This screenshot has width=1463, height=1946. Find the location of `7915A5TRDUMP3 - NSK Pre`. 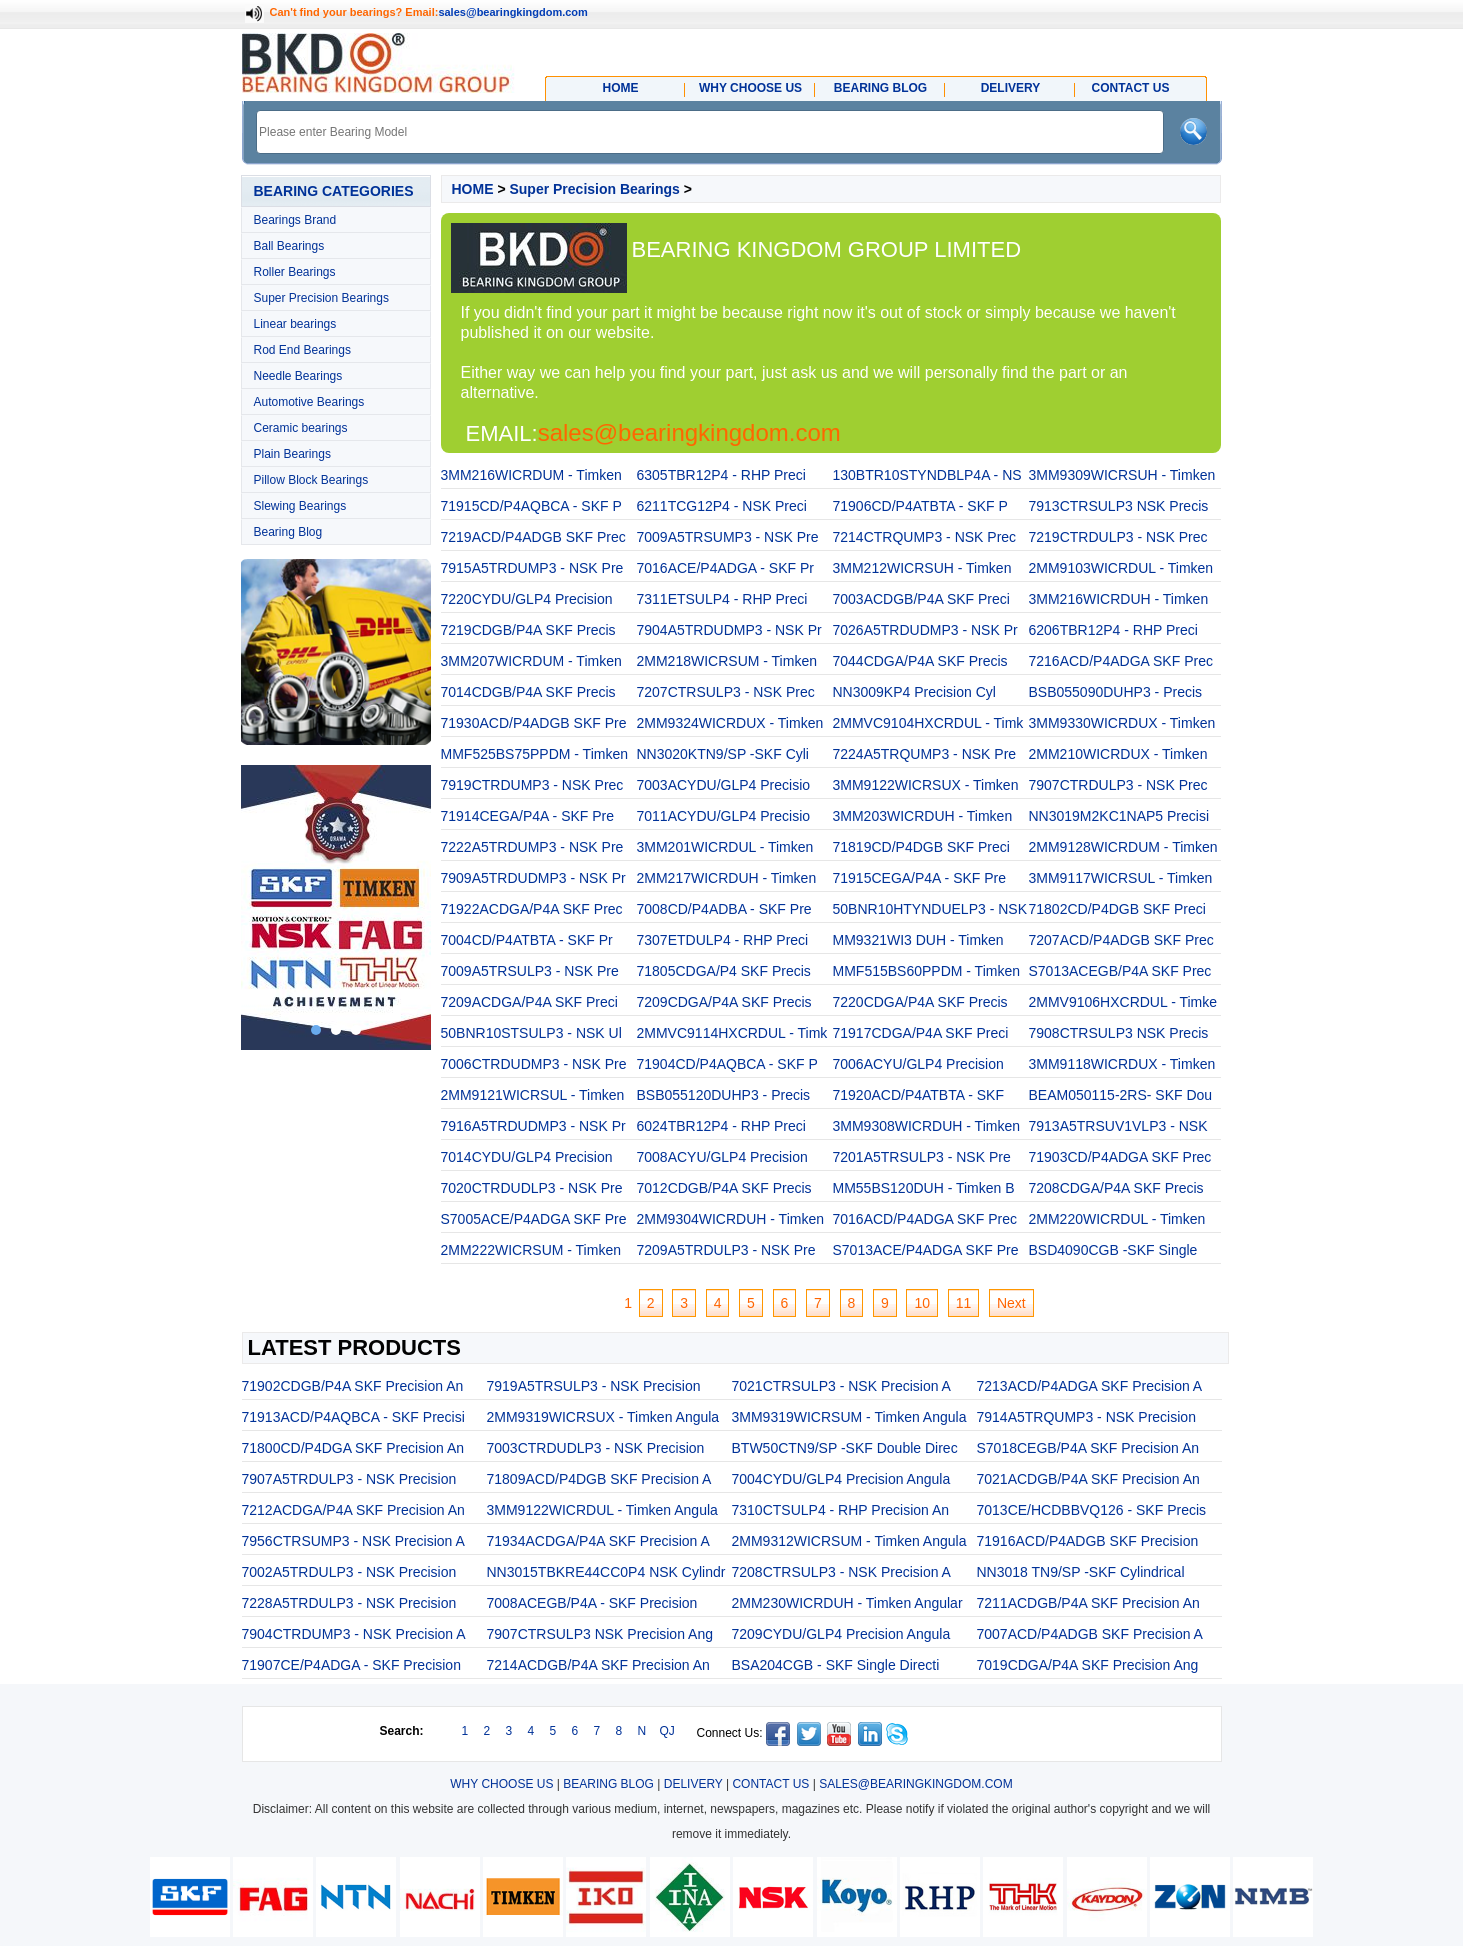

7915A5TRDUMP3 - NSK Pre is located at coordinates (532, 568).